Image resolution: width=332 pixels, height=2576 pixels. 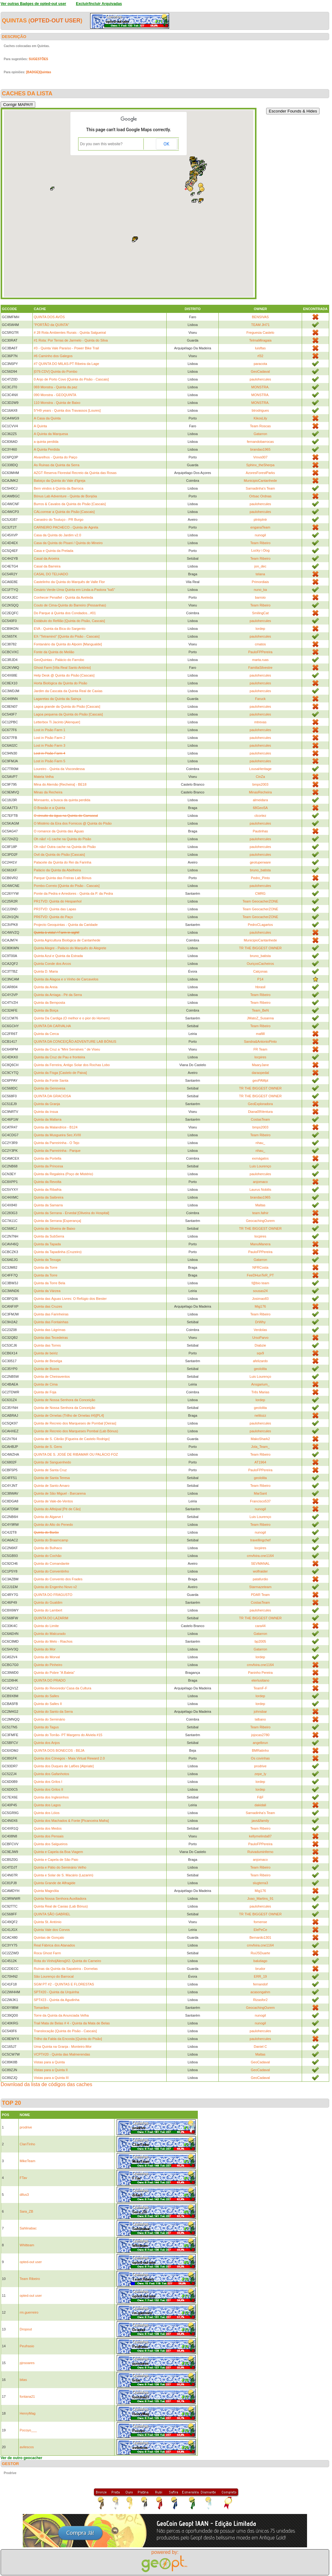 What do you see at coordinates (260, 1930) in the screenshot?
I see `ElePeCe` at bounding box center [260, 1930].